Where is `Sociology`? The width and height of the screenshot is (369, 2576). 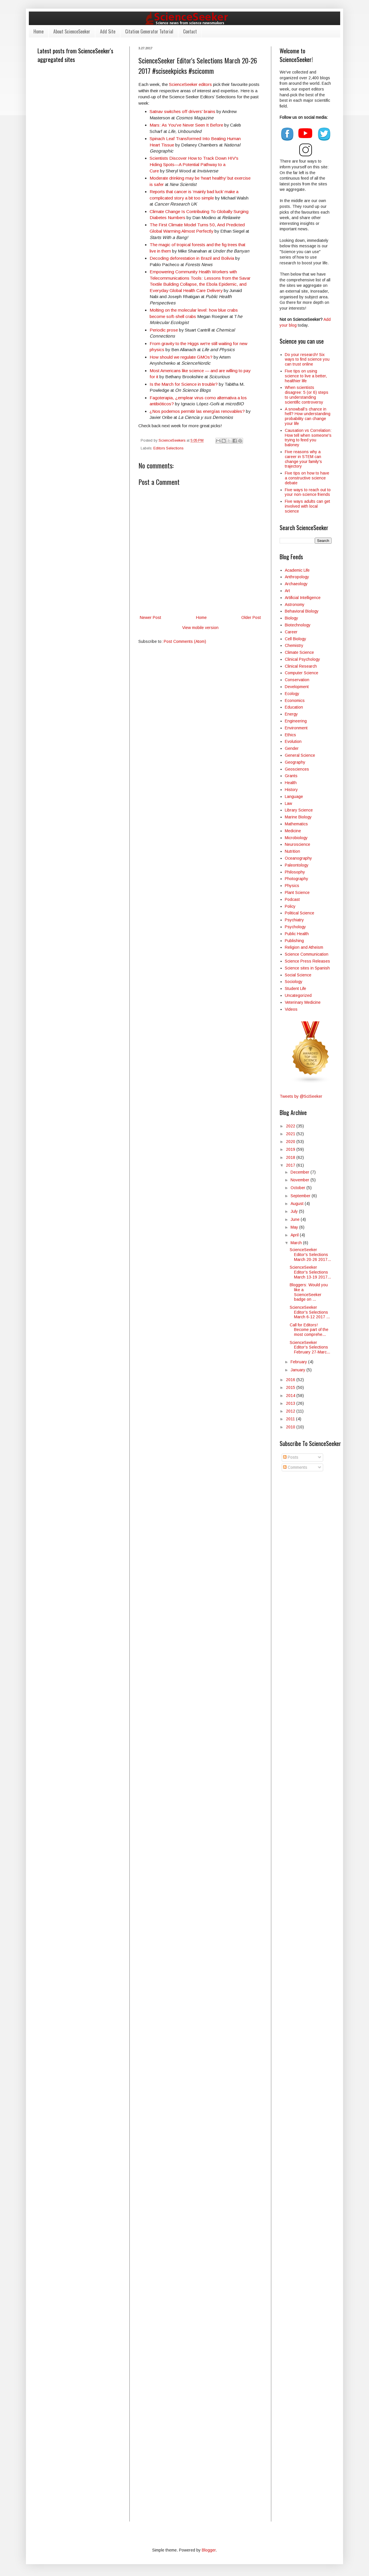
Sociology is located at coordinates (293, 981).